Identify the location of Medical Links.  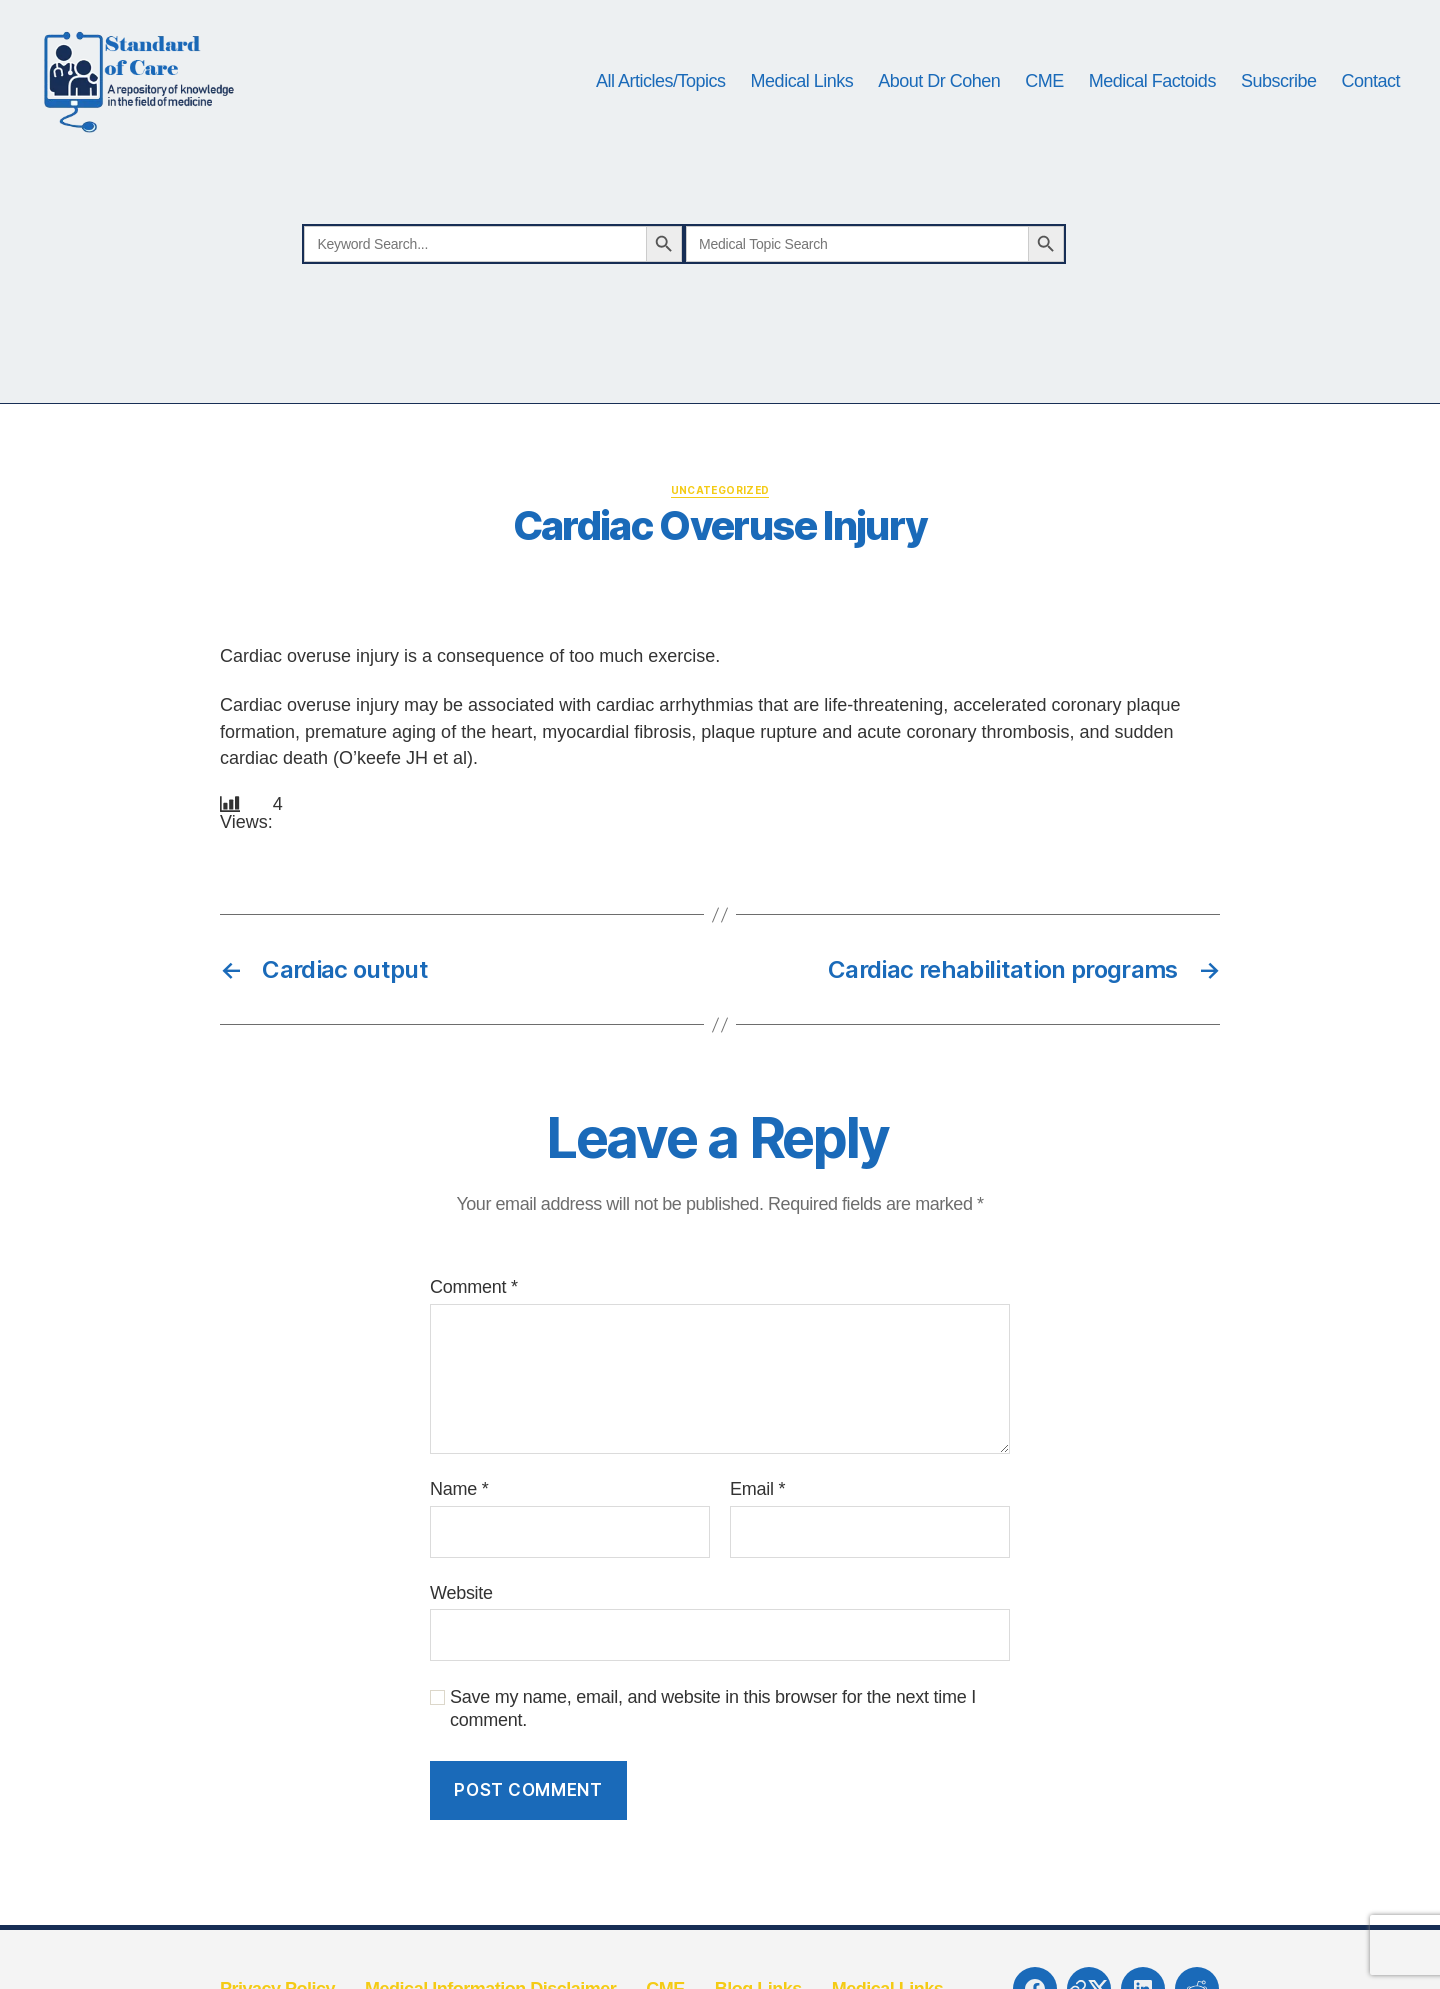
(802, 92).